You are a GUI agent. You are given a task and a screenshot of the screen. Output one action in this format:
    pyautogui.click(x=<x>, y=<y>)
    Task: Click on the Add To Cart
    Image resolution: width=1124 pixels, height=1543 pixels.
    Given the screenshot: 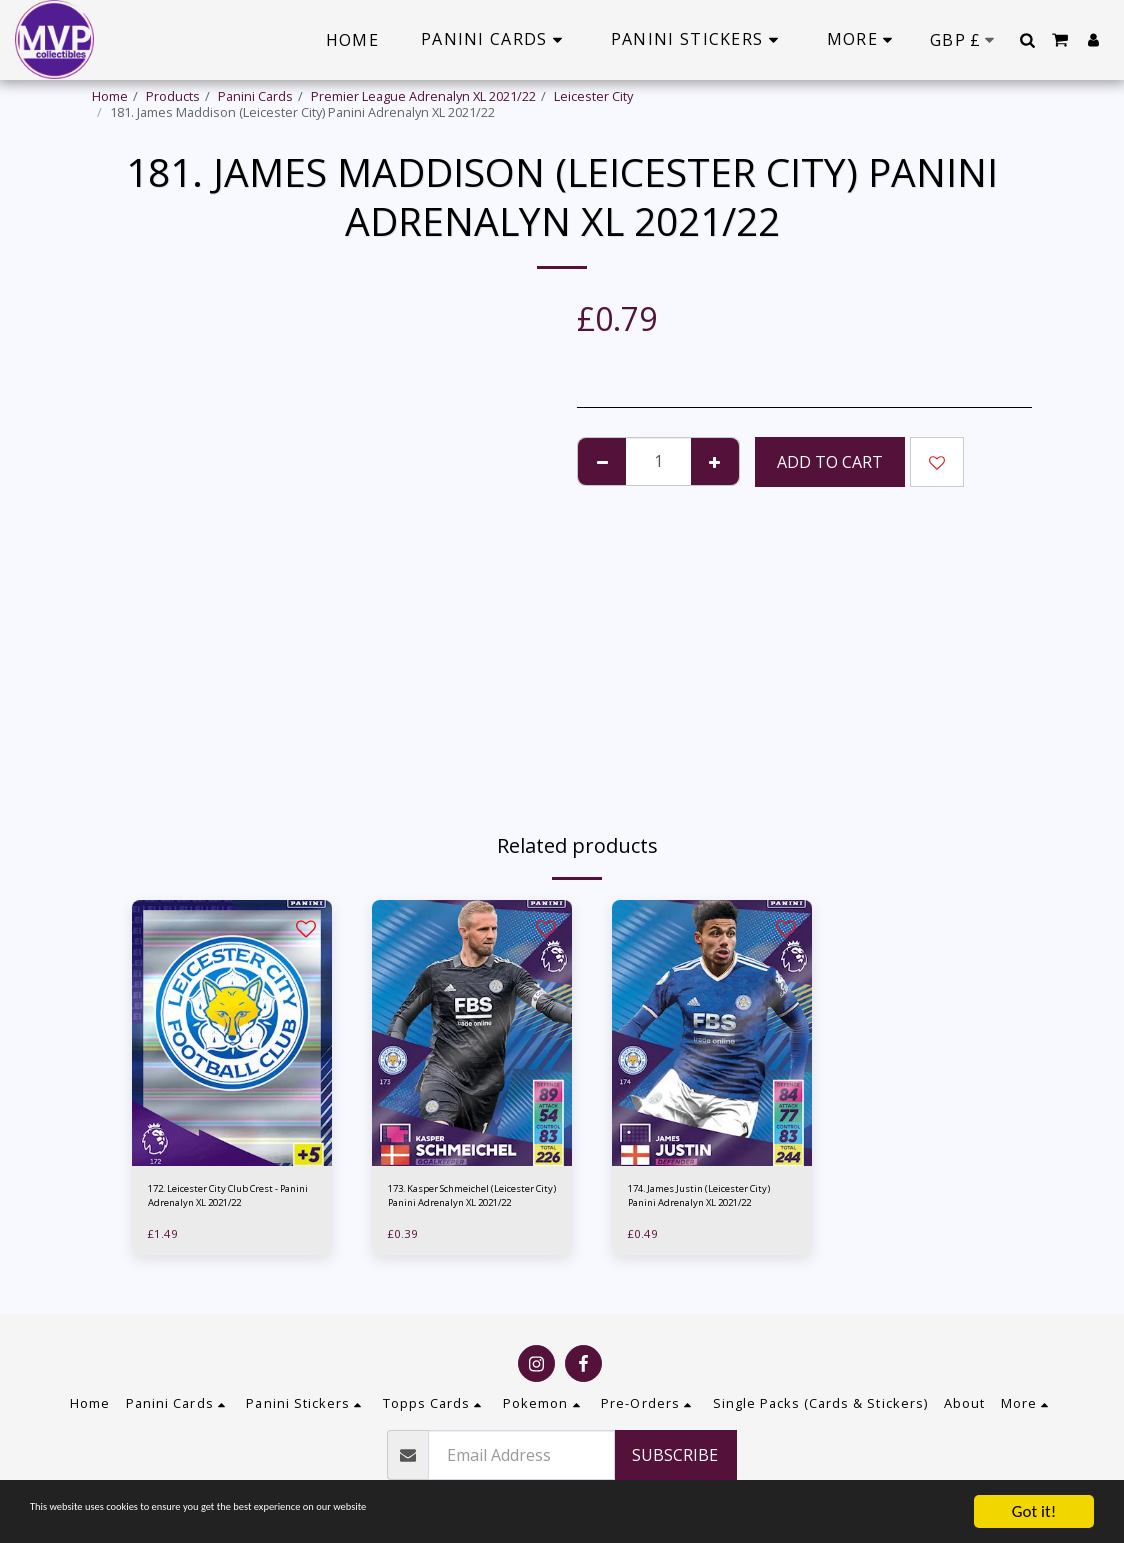 What is the action you would take?
    pyautogui.click(x=830, y=462)
    